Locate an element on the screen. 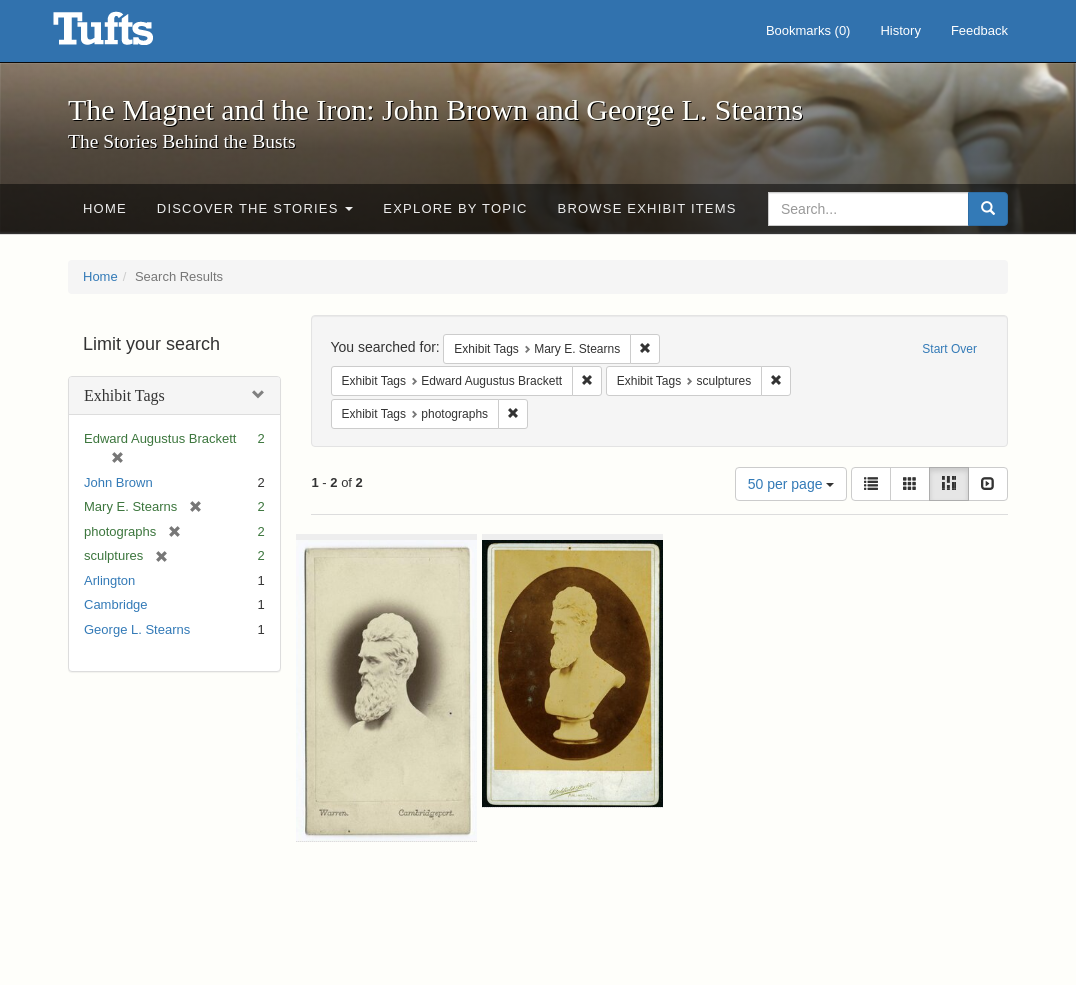  George L. Stearns is located at coordinates (137, 629).